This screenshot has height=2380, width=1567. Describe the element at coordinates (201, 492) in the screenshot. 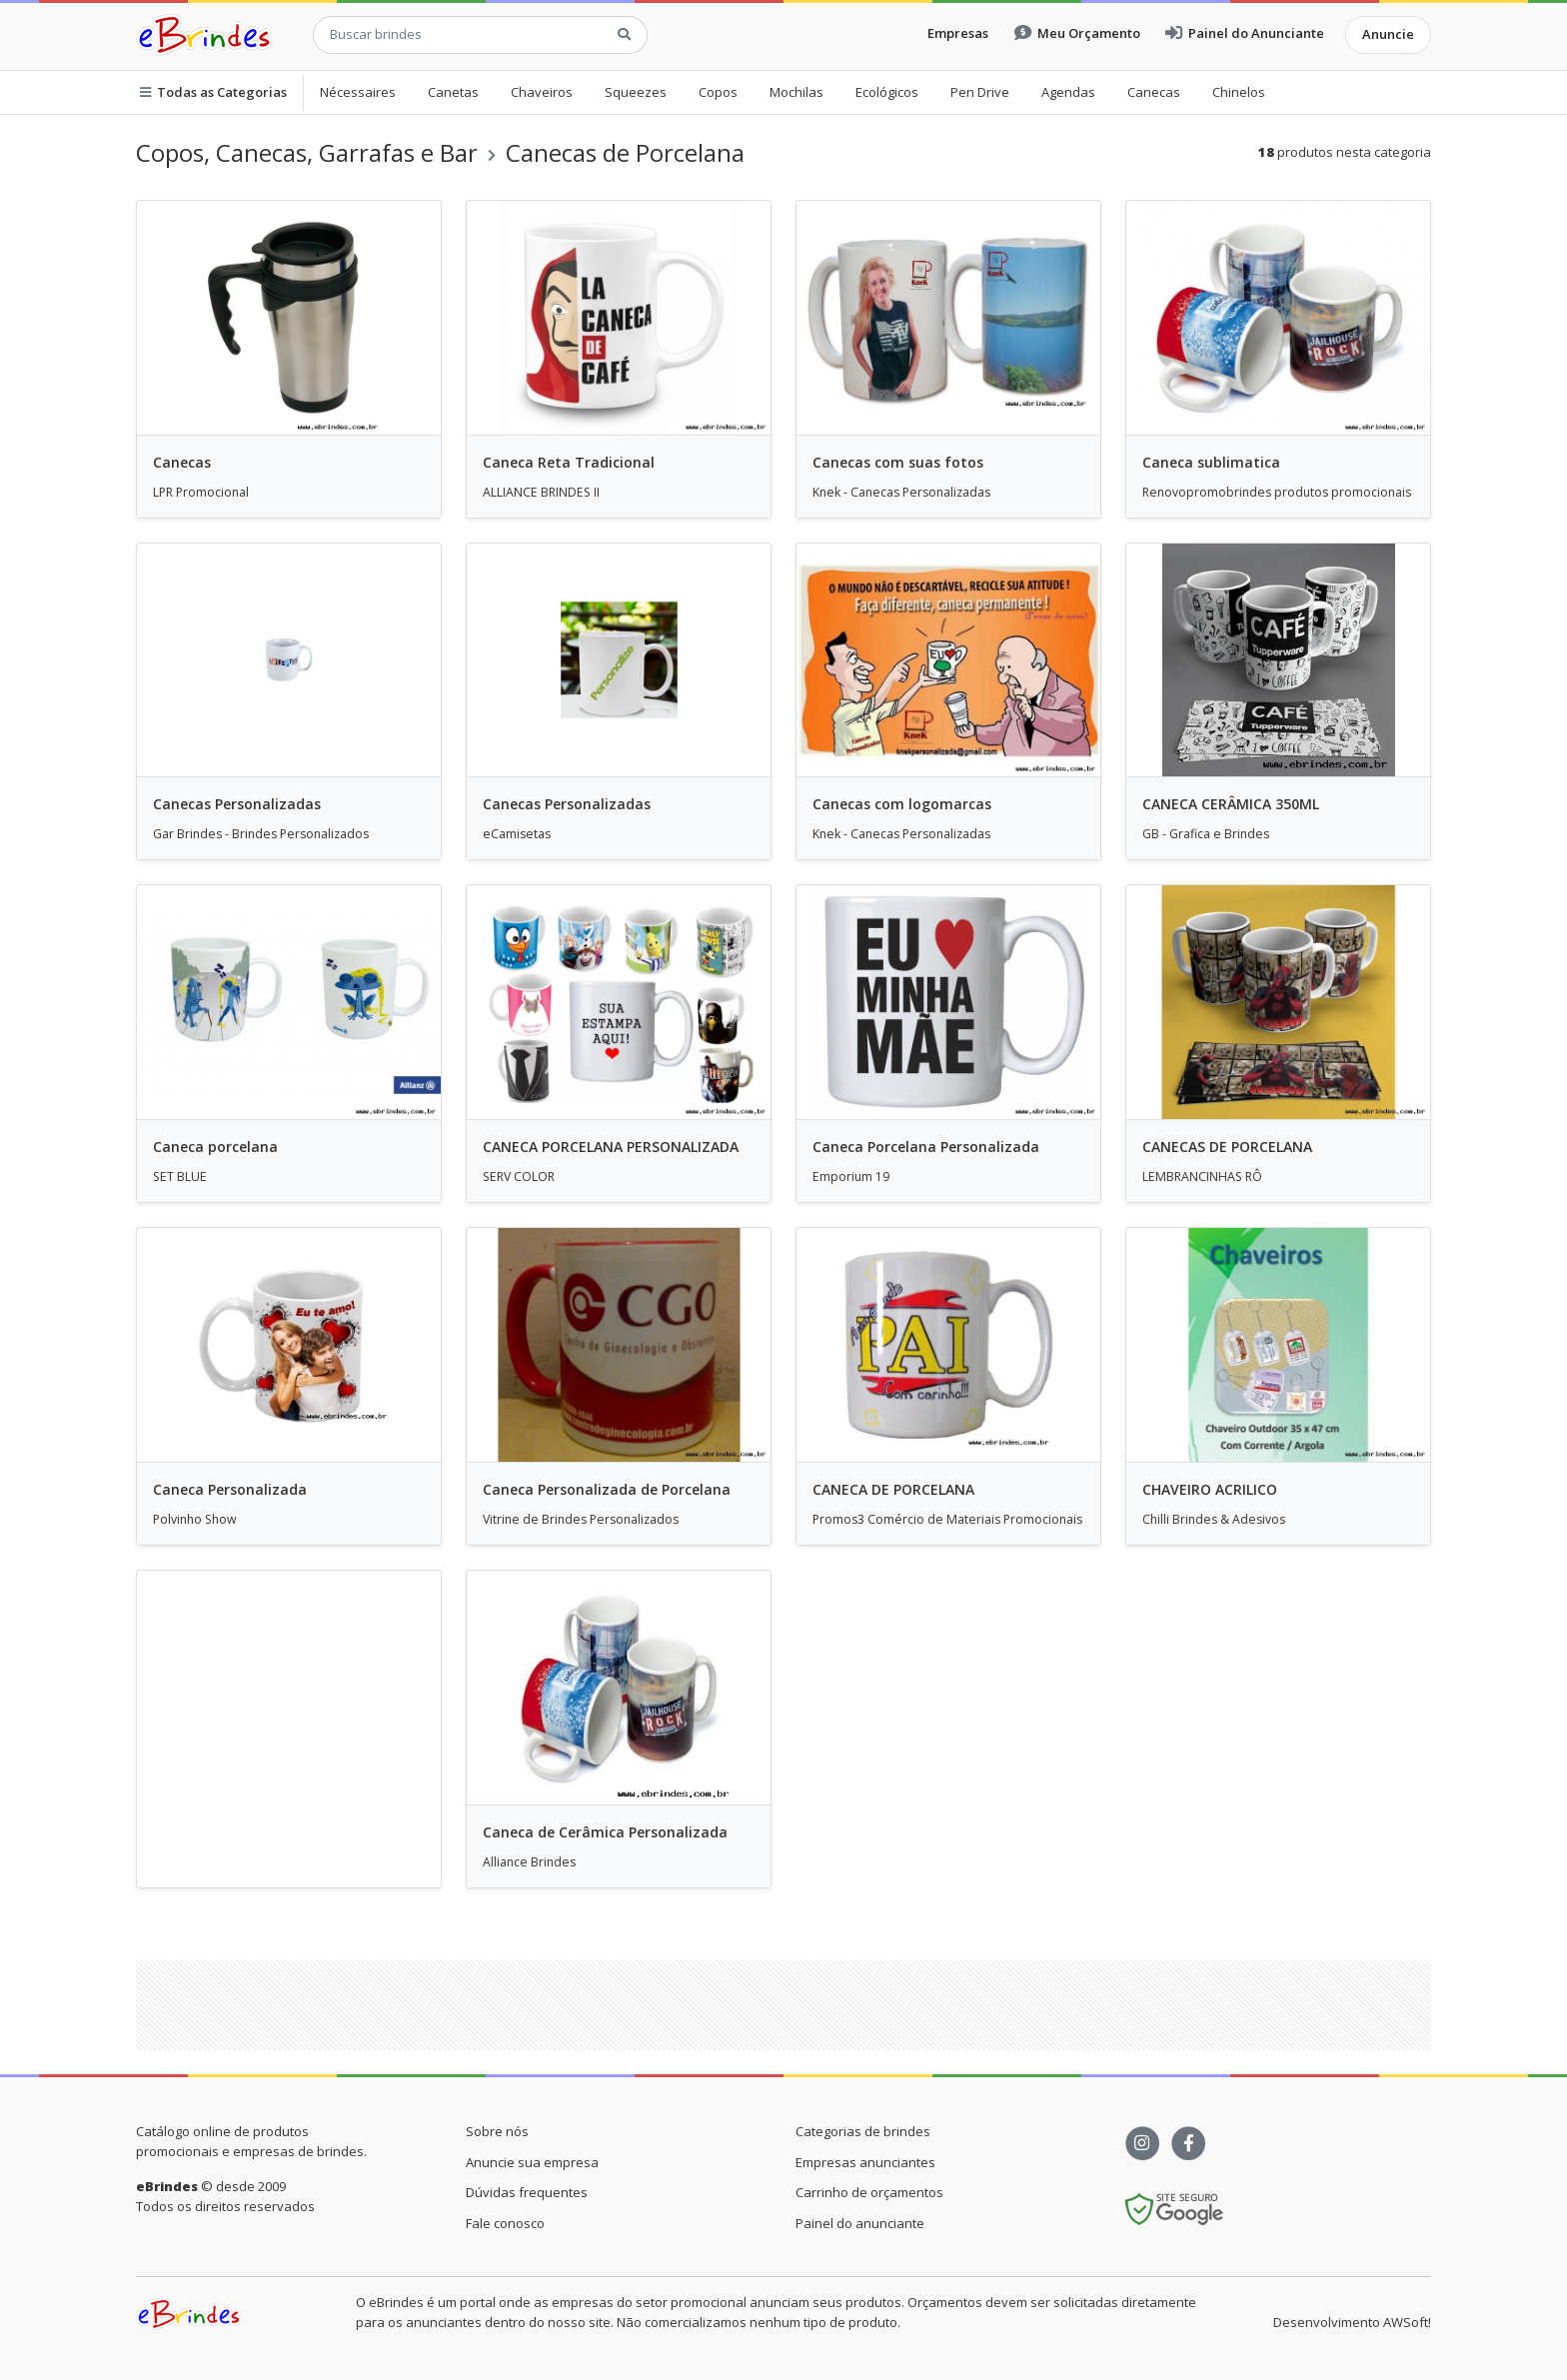

I see `LPR Promocional` at that location.